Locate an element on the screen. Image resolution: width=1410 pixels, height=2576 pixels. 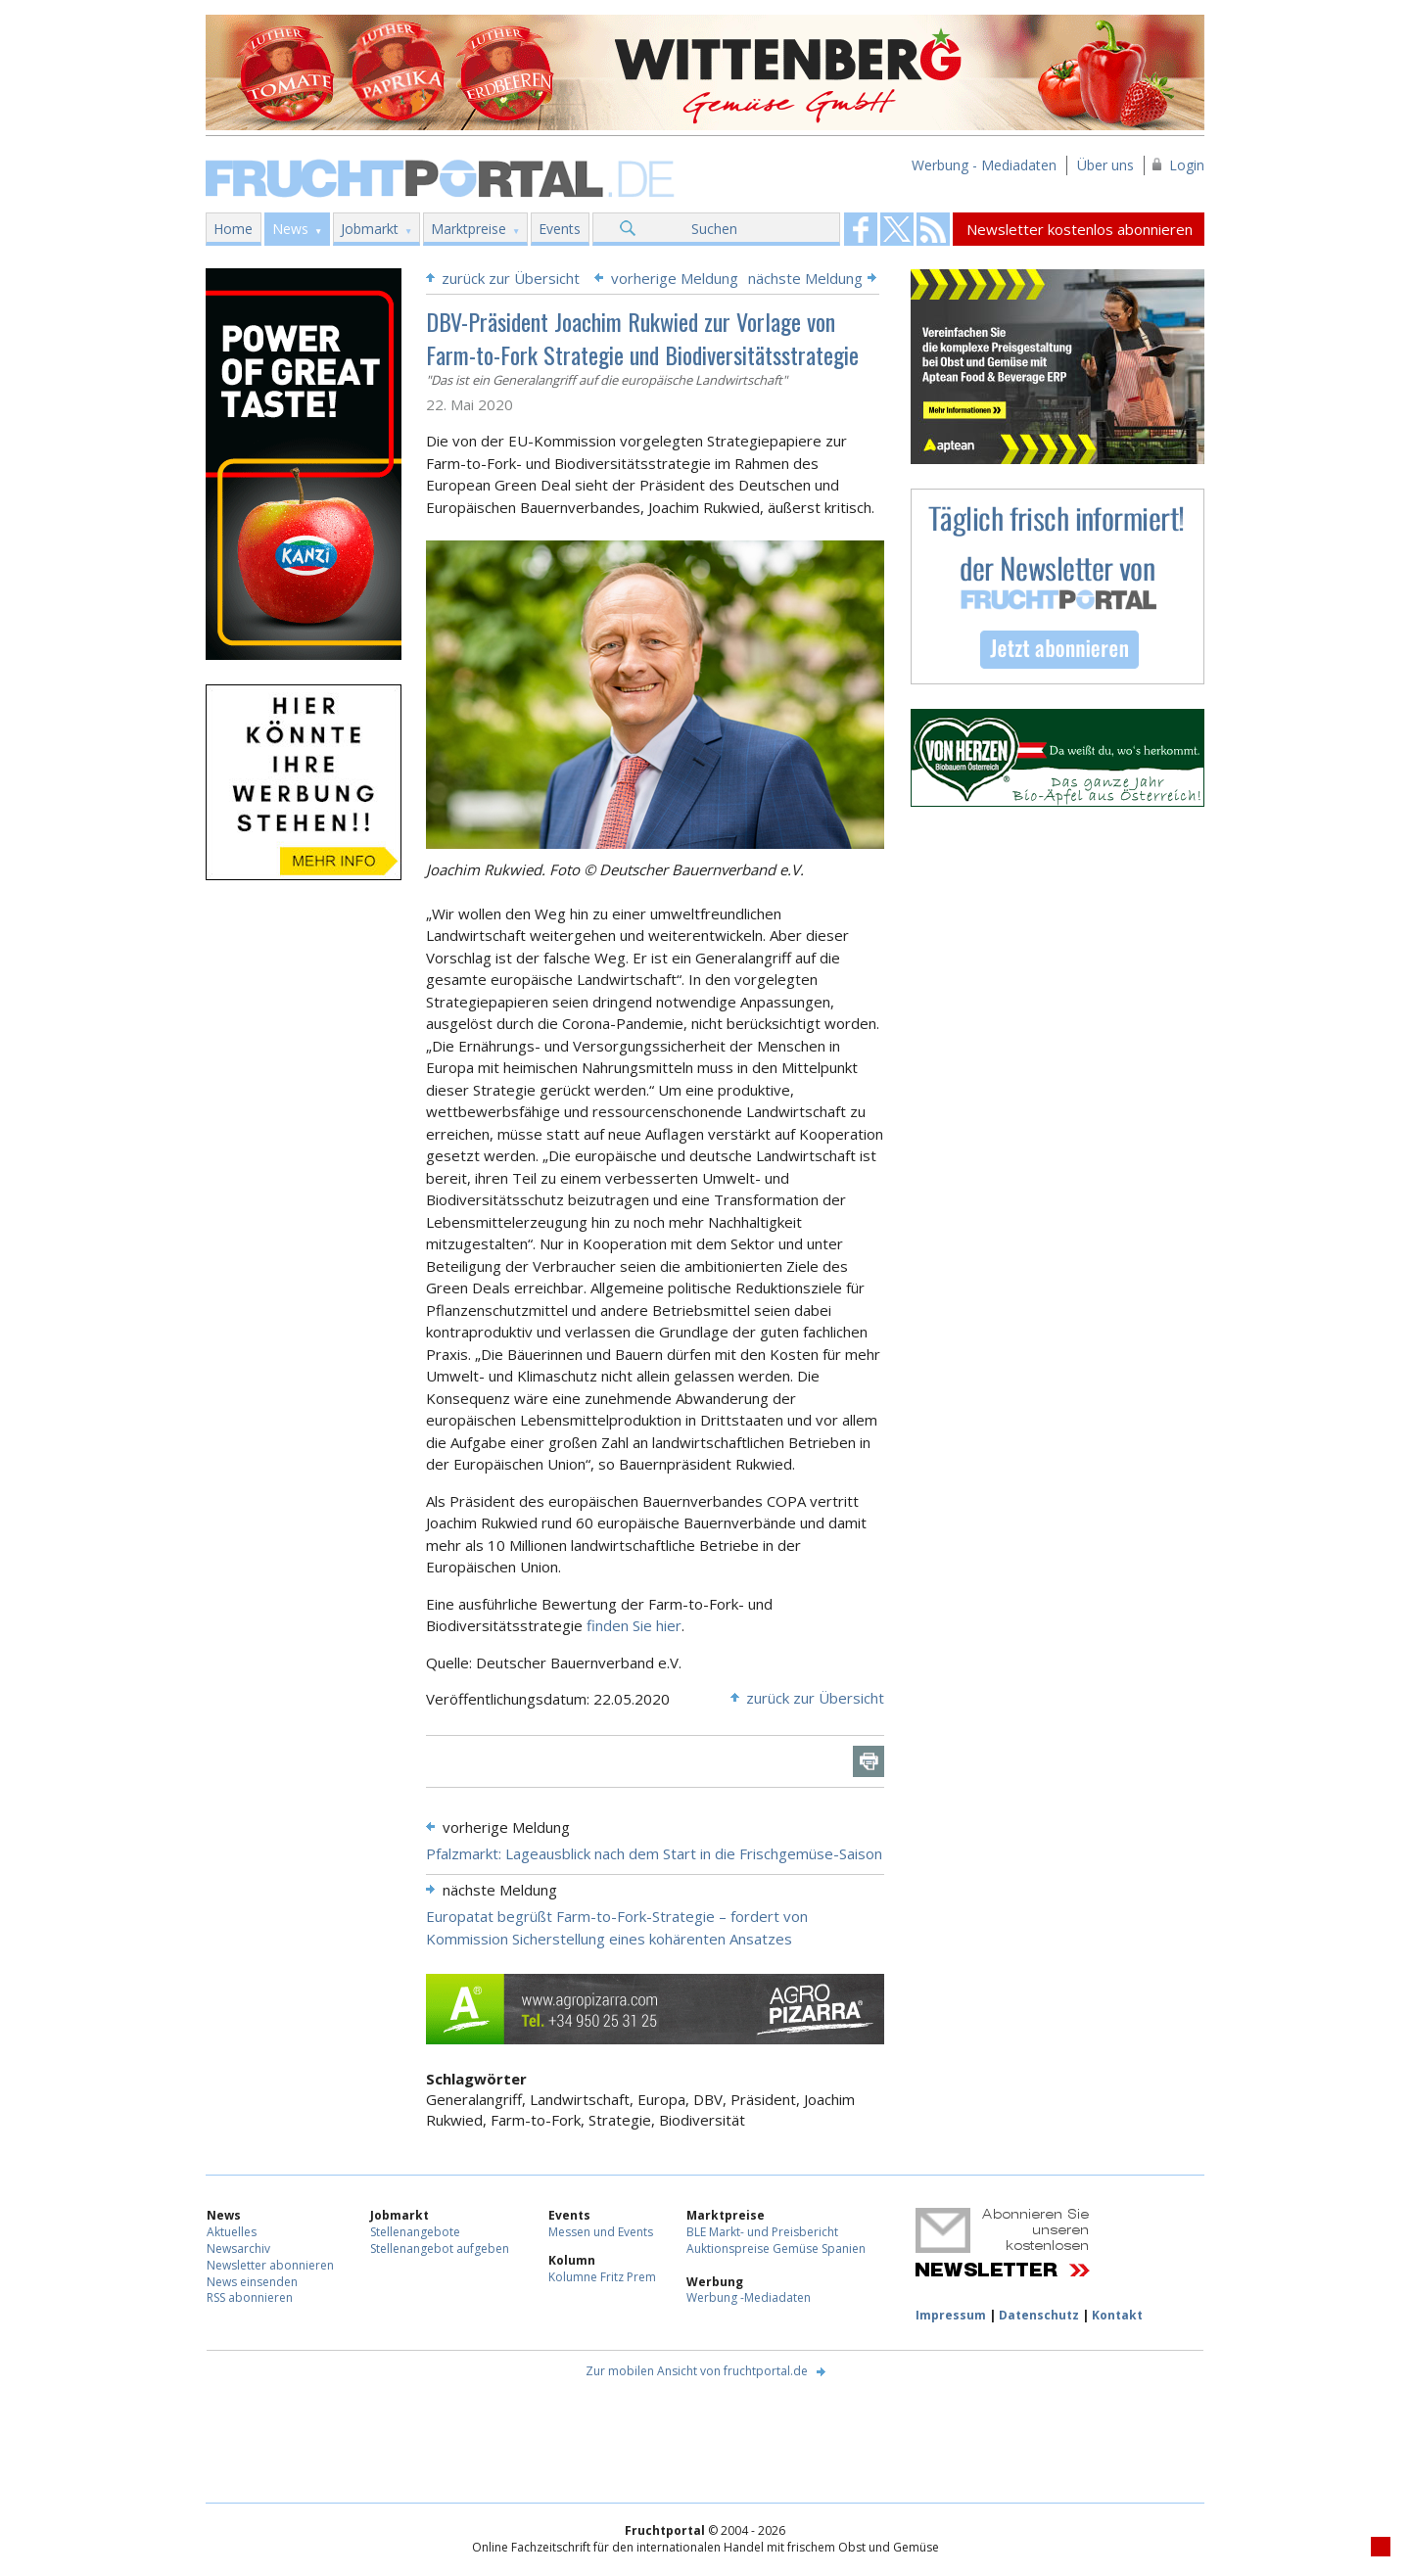
Events is located at coordinates (560, 228).